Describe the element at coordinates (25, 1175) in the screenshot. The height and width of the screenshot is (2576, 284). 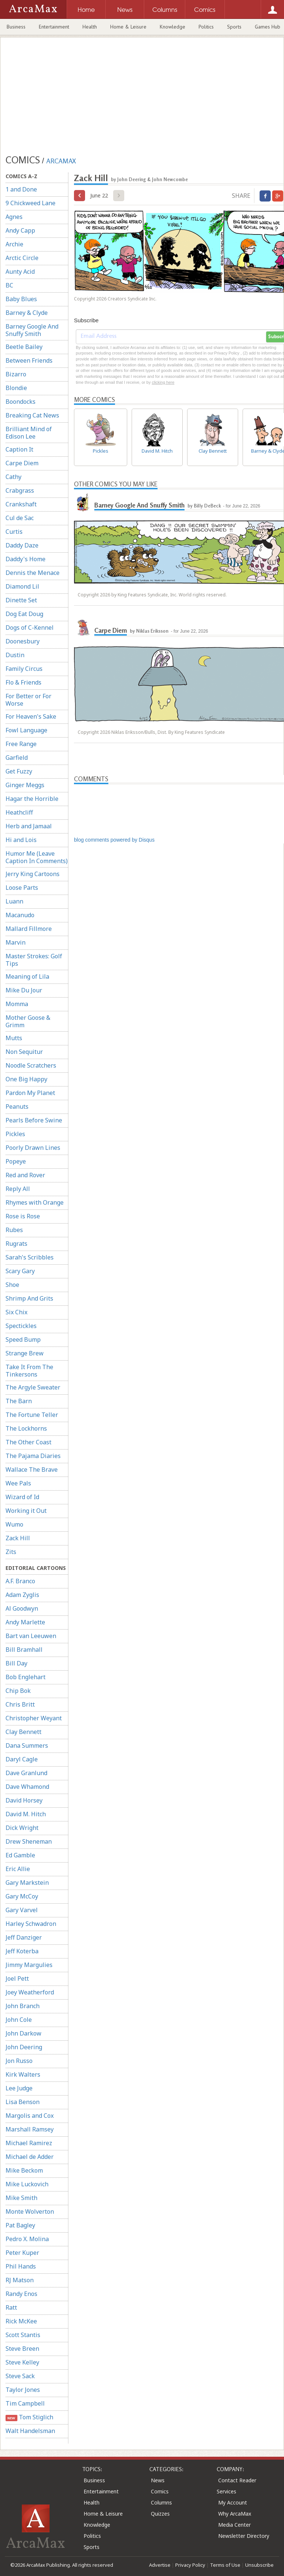
I see `Red and Rover` at that location.